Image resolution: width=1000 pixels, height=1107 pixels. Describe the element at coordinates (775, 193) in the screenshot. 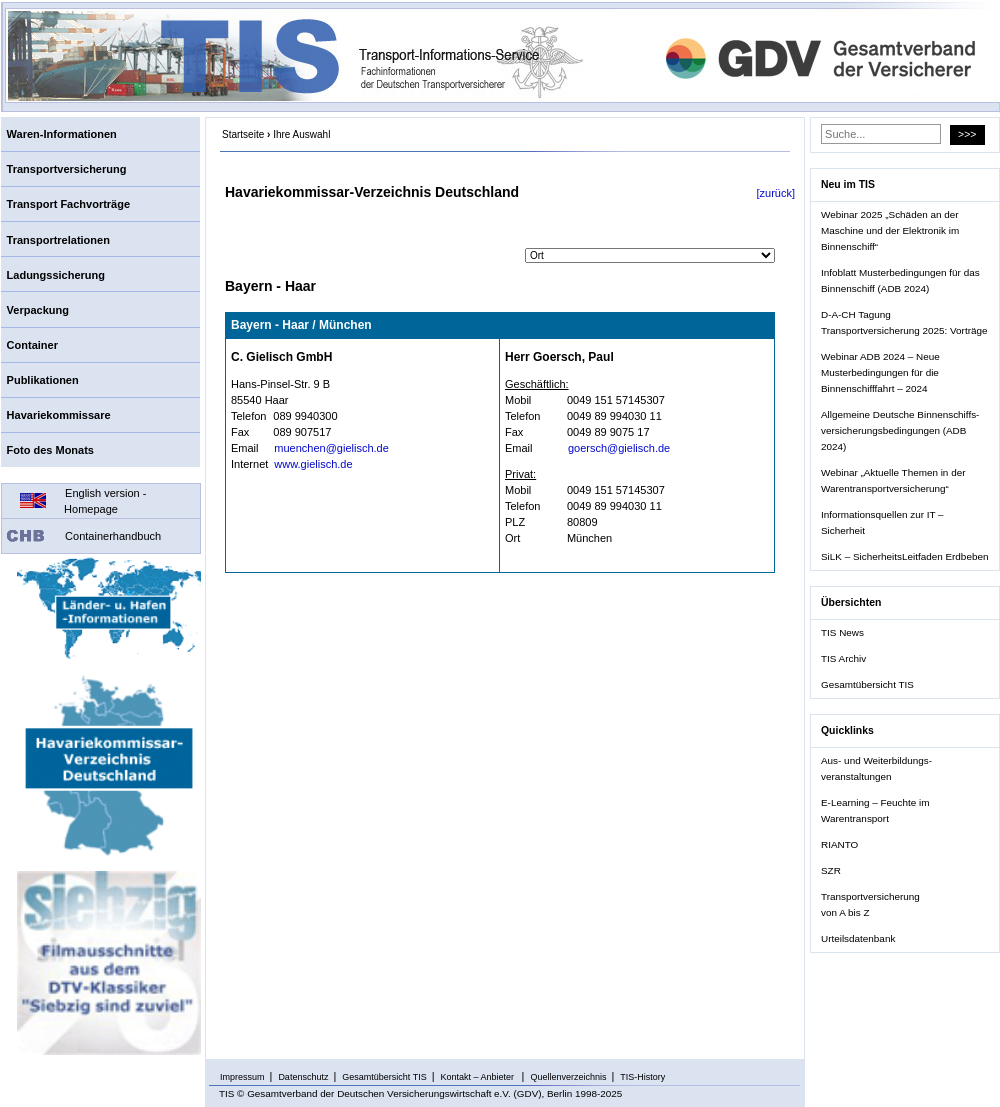

I see `[zurück]` at that location.